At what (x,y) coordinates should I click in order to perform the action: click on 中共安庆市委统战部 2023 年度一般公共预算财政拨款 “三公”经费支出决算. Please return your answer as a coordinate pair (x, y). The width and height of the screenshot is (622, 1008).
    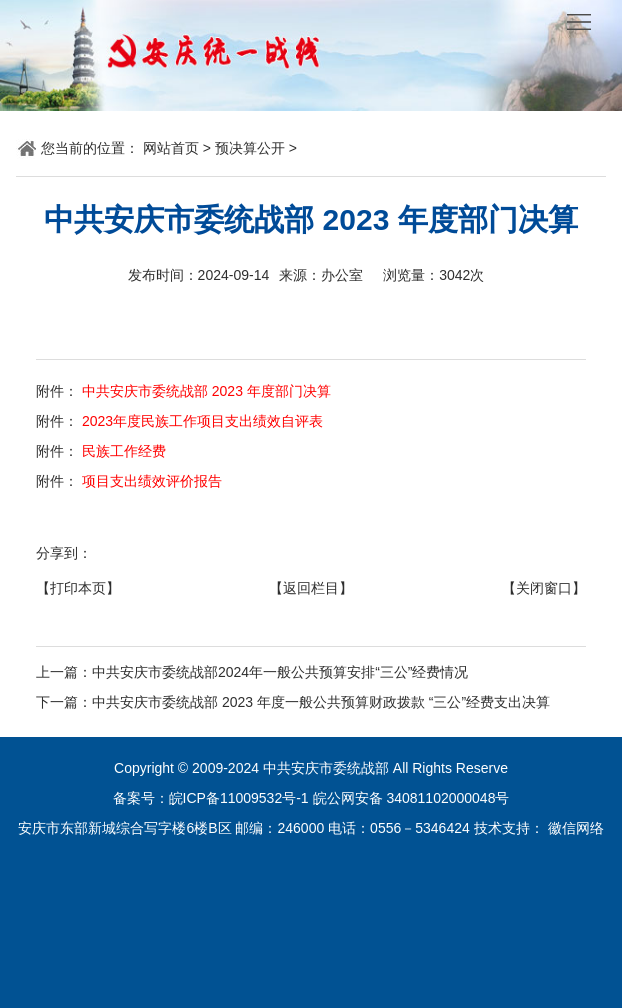
    Looking at the image, I should click on (321, 702).